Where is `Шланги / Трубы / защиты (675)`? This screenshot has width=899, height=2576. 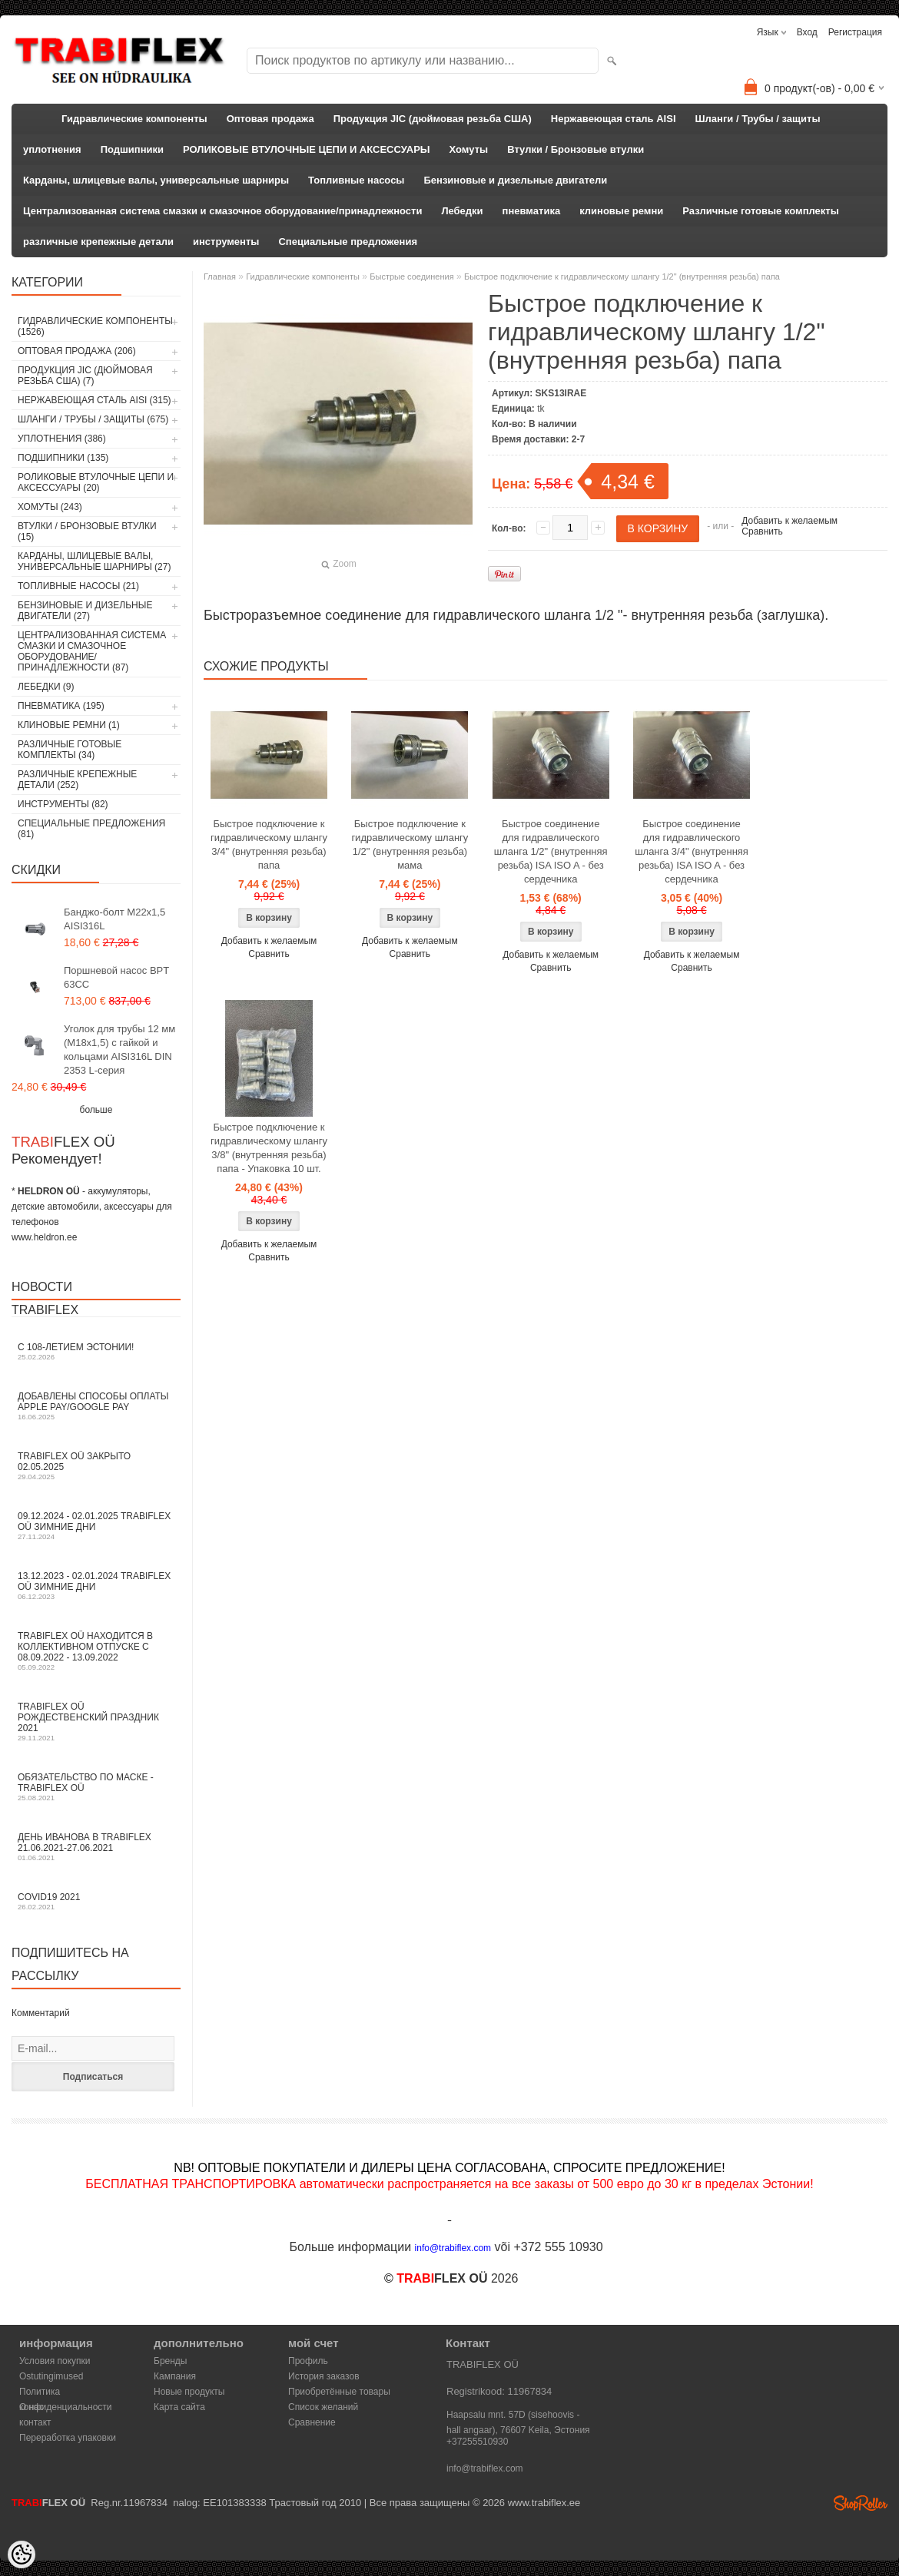 Шланги / Трубы / защиты (675) is located at coordinates (93, 419).